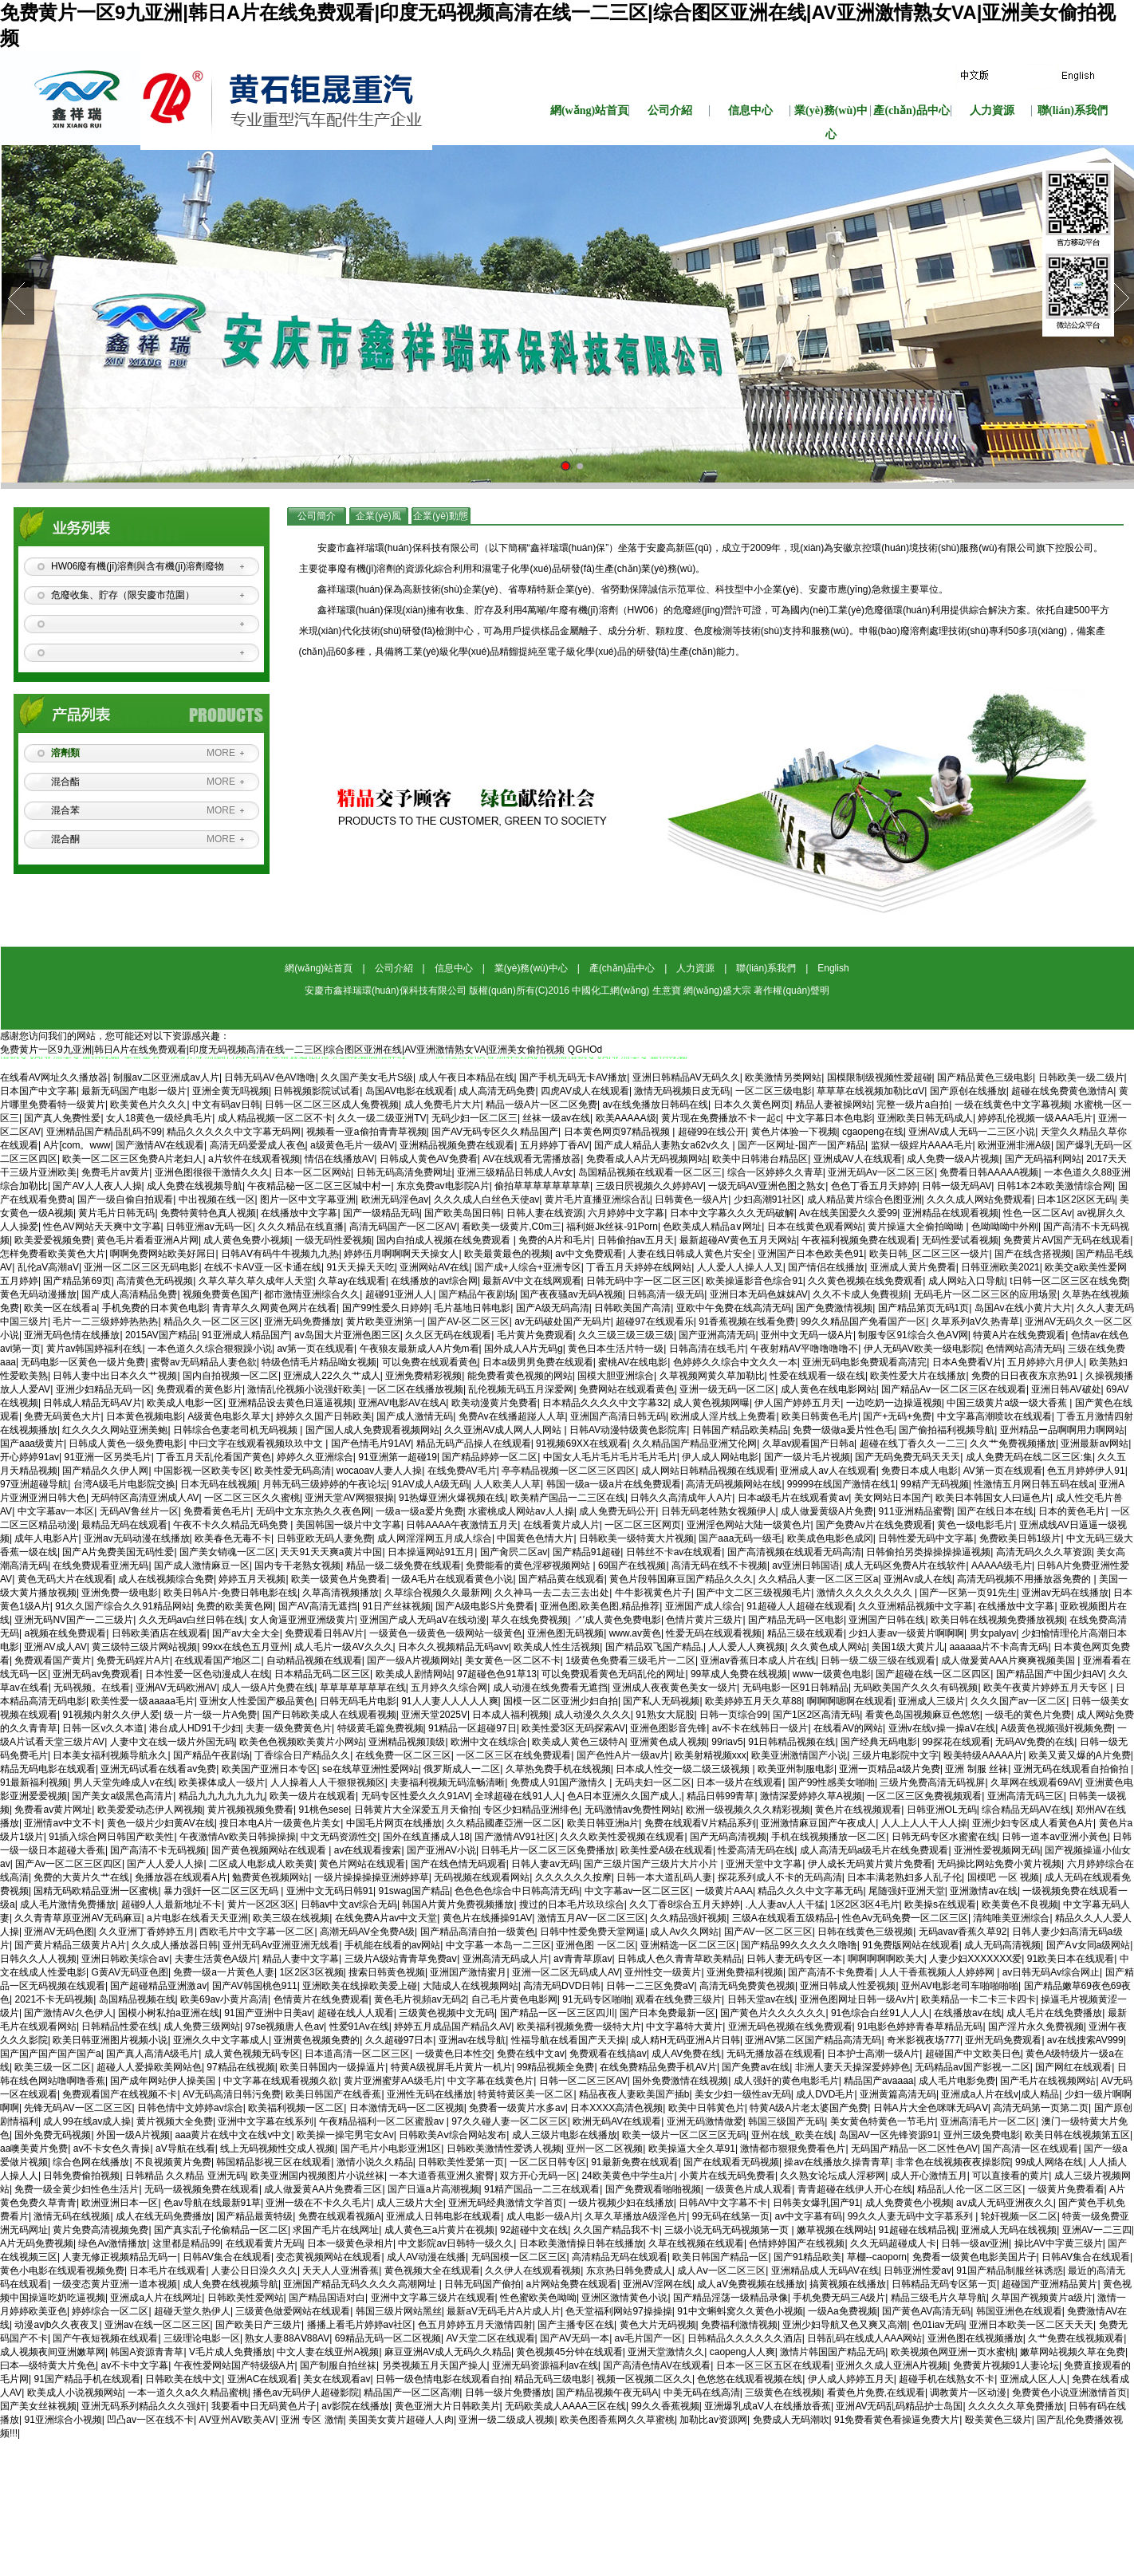 The height and width of the screenshot is (2576, 1134). I want to click on 国产免费av在线, so click(755, 2067).